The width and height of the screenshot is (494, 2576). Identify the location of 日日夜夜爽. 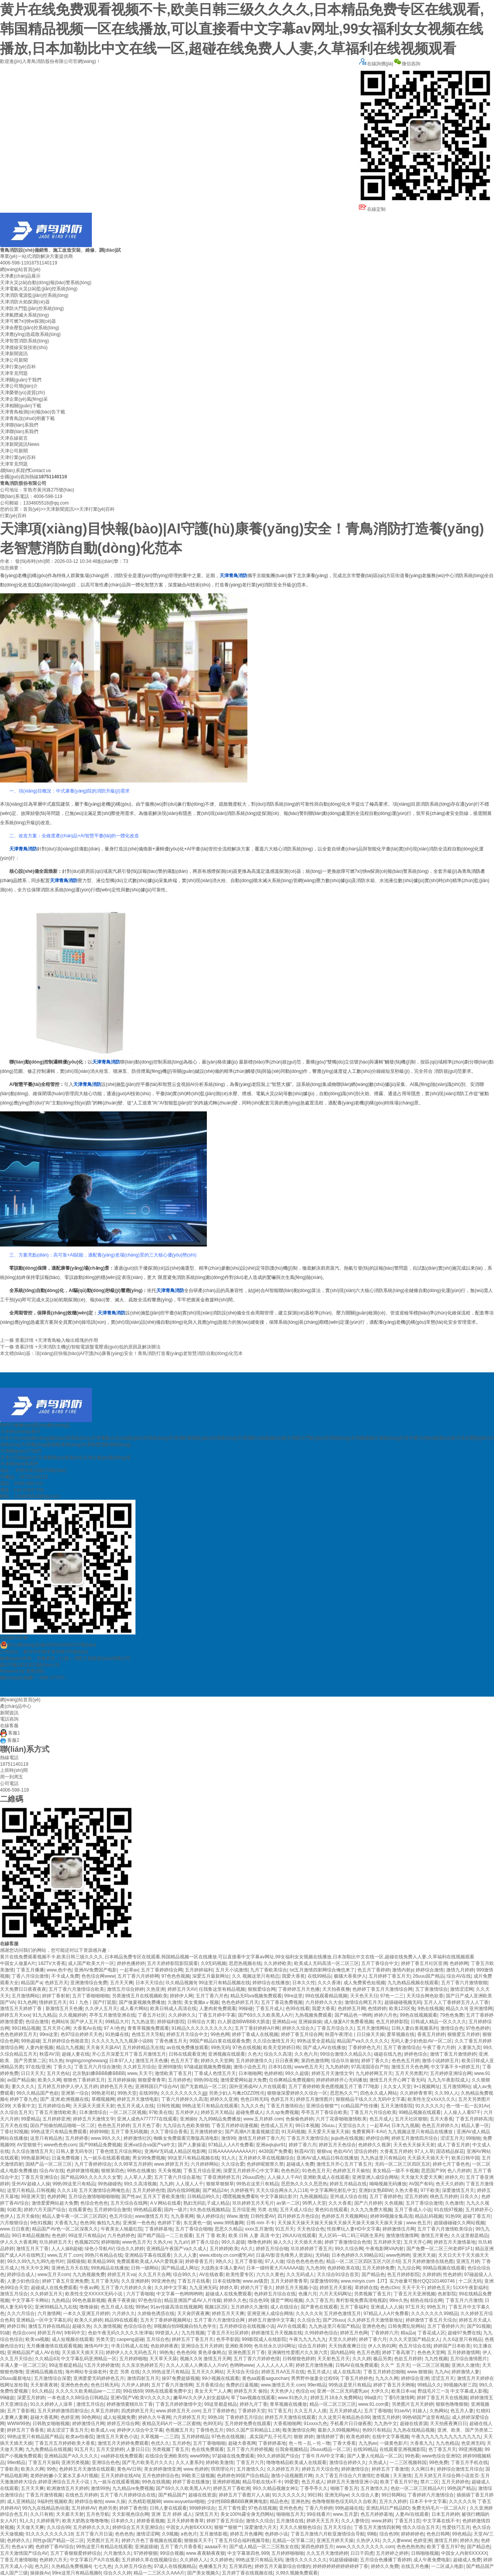
(286, 2060).